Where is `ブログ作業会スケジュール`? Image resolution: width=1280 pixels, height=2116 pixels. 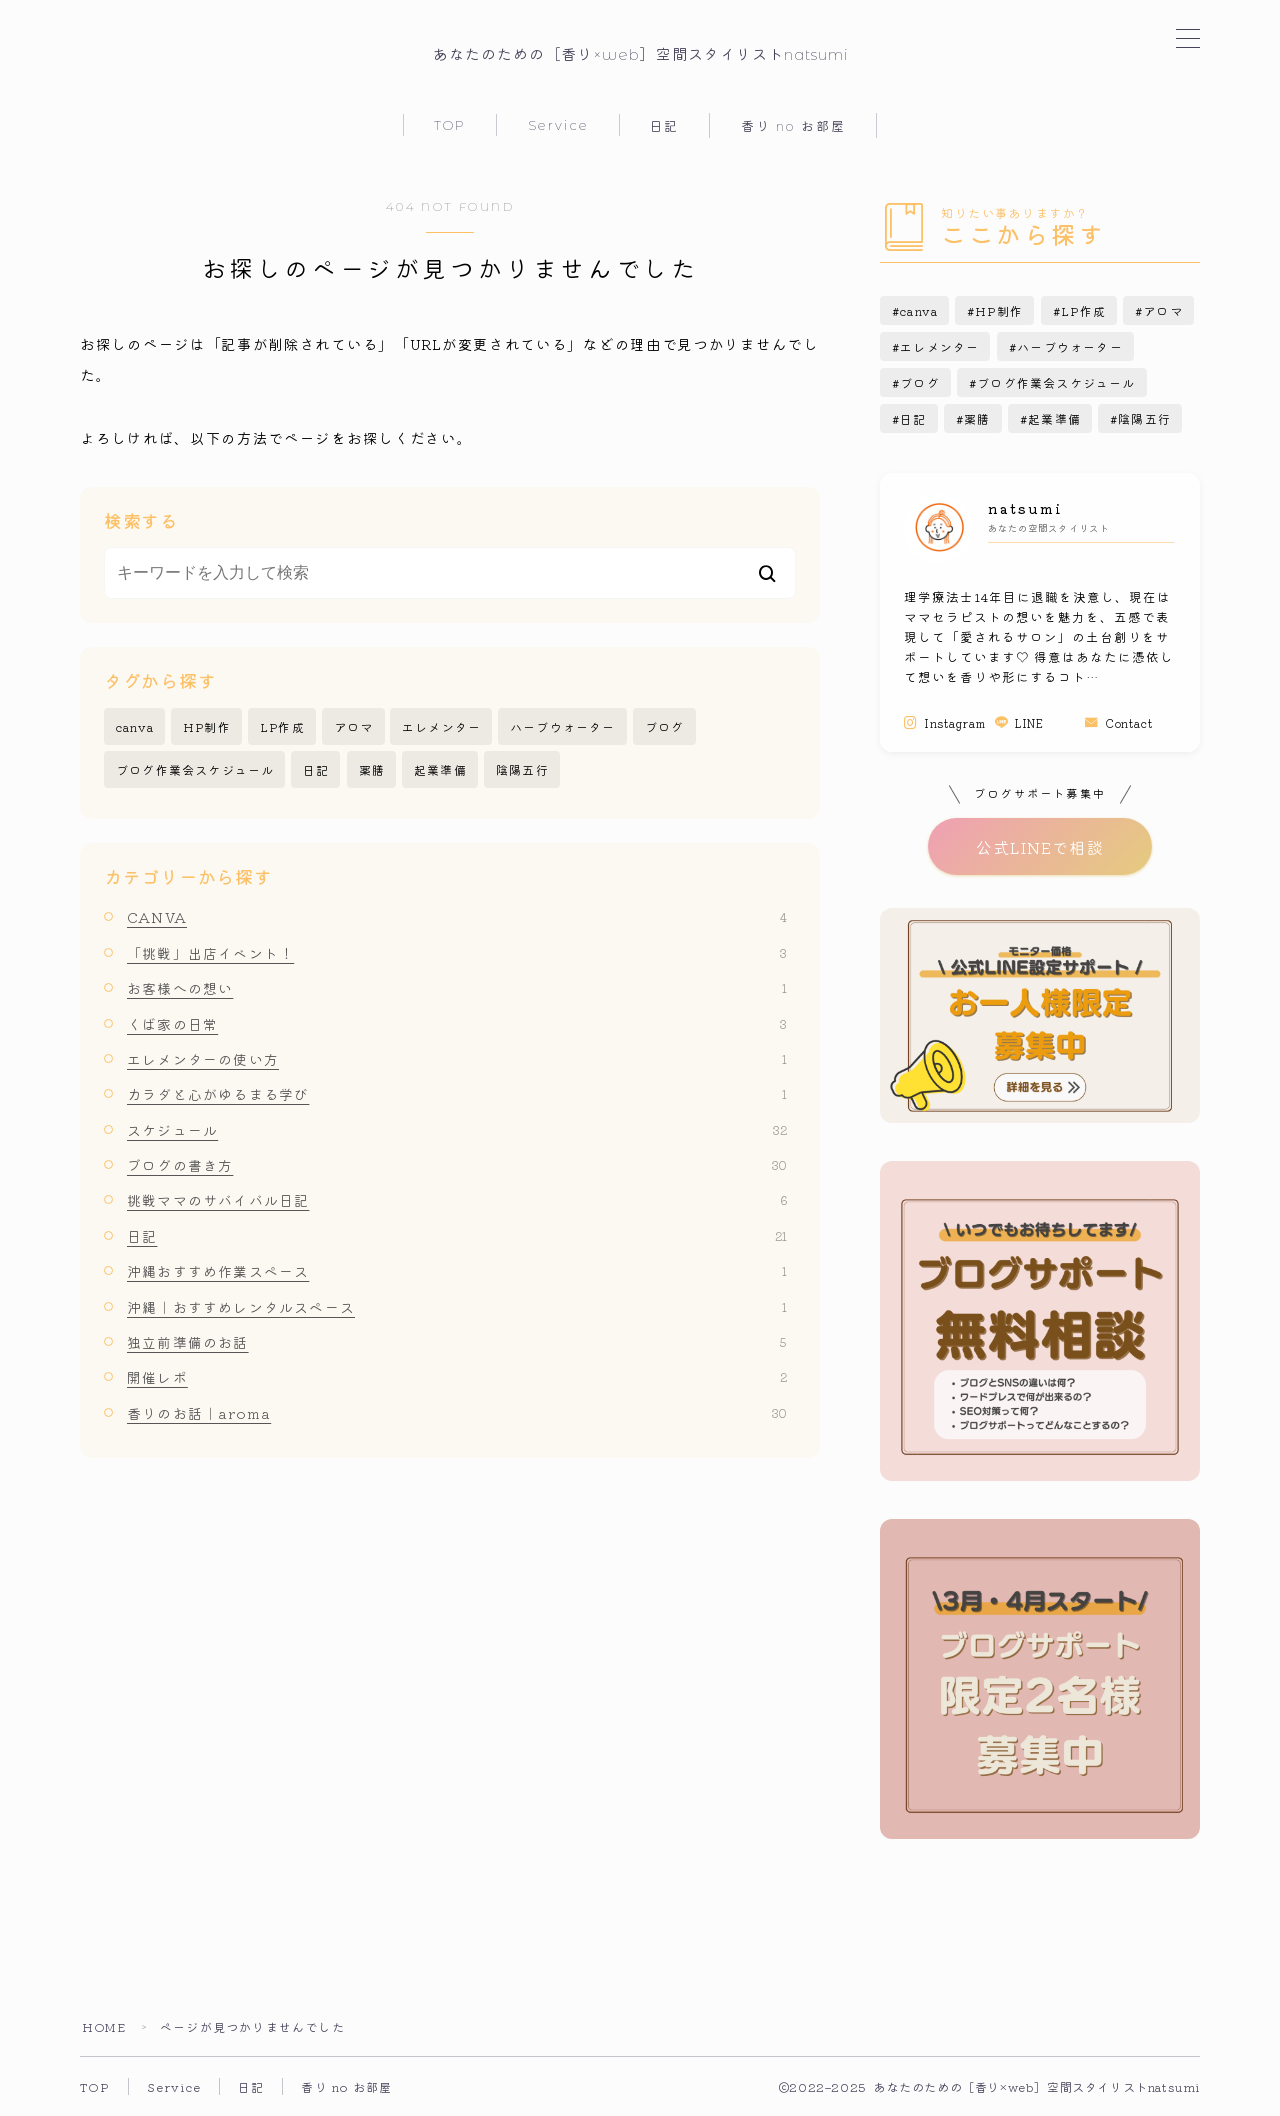 ブログ作業会スケジュール is located at coordinates (195, 769).